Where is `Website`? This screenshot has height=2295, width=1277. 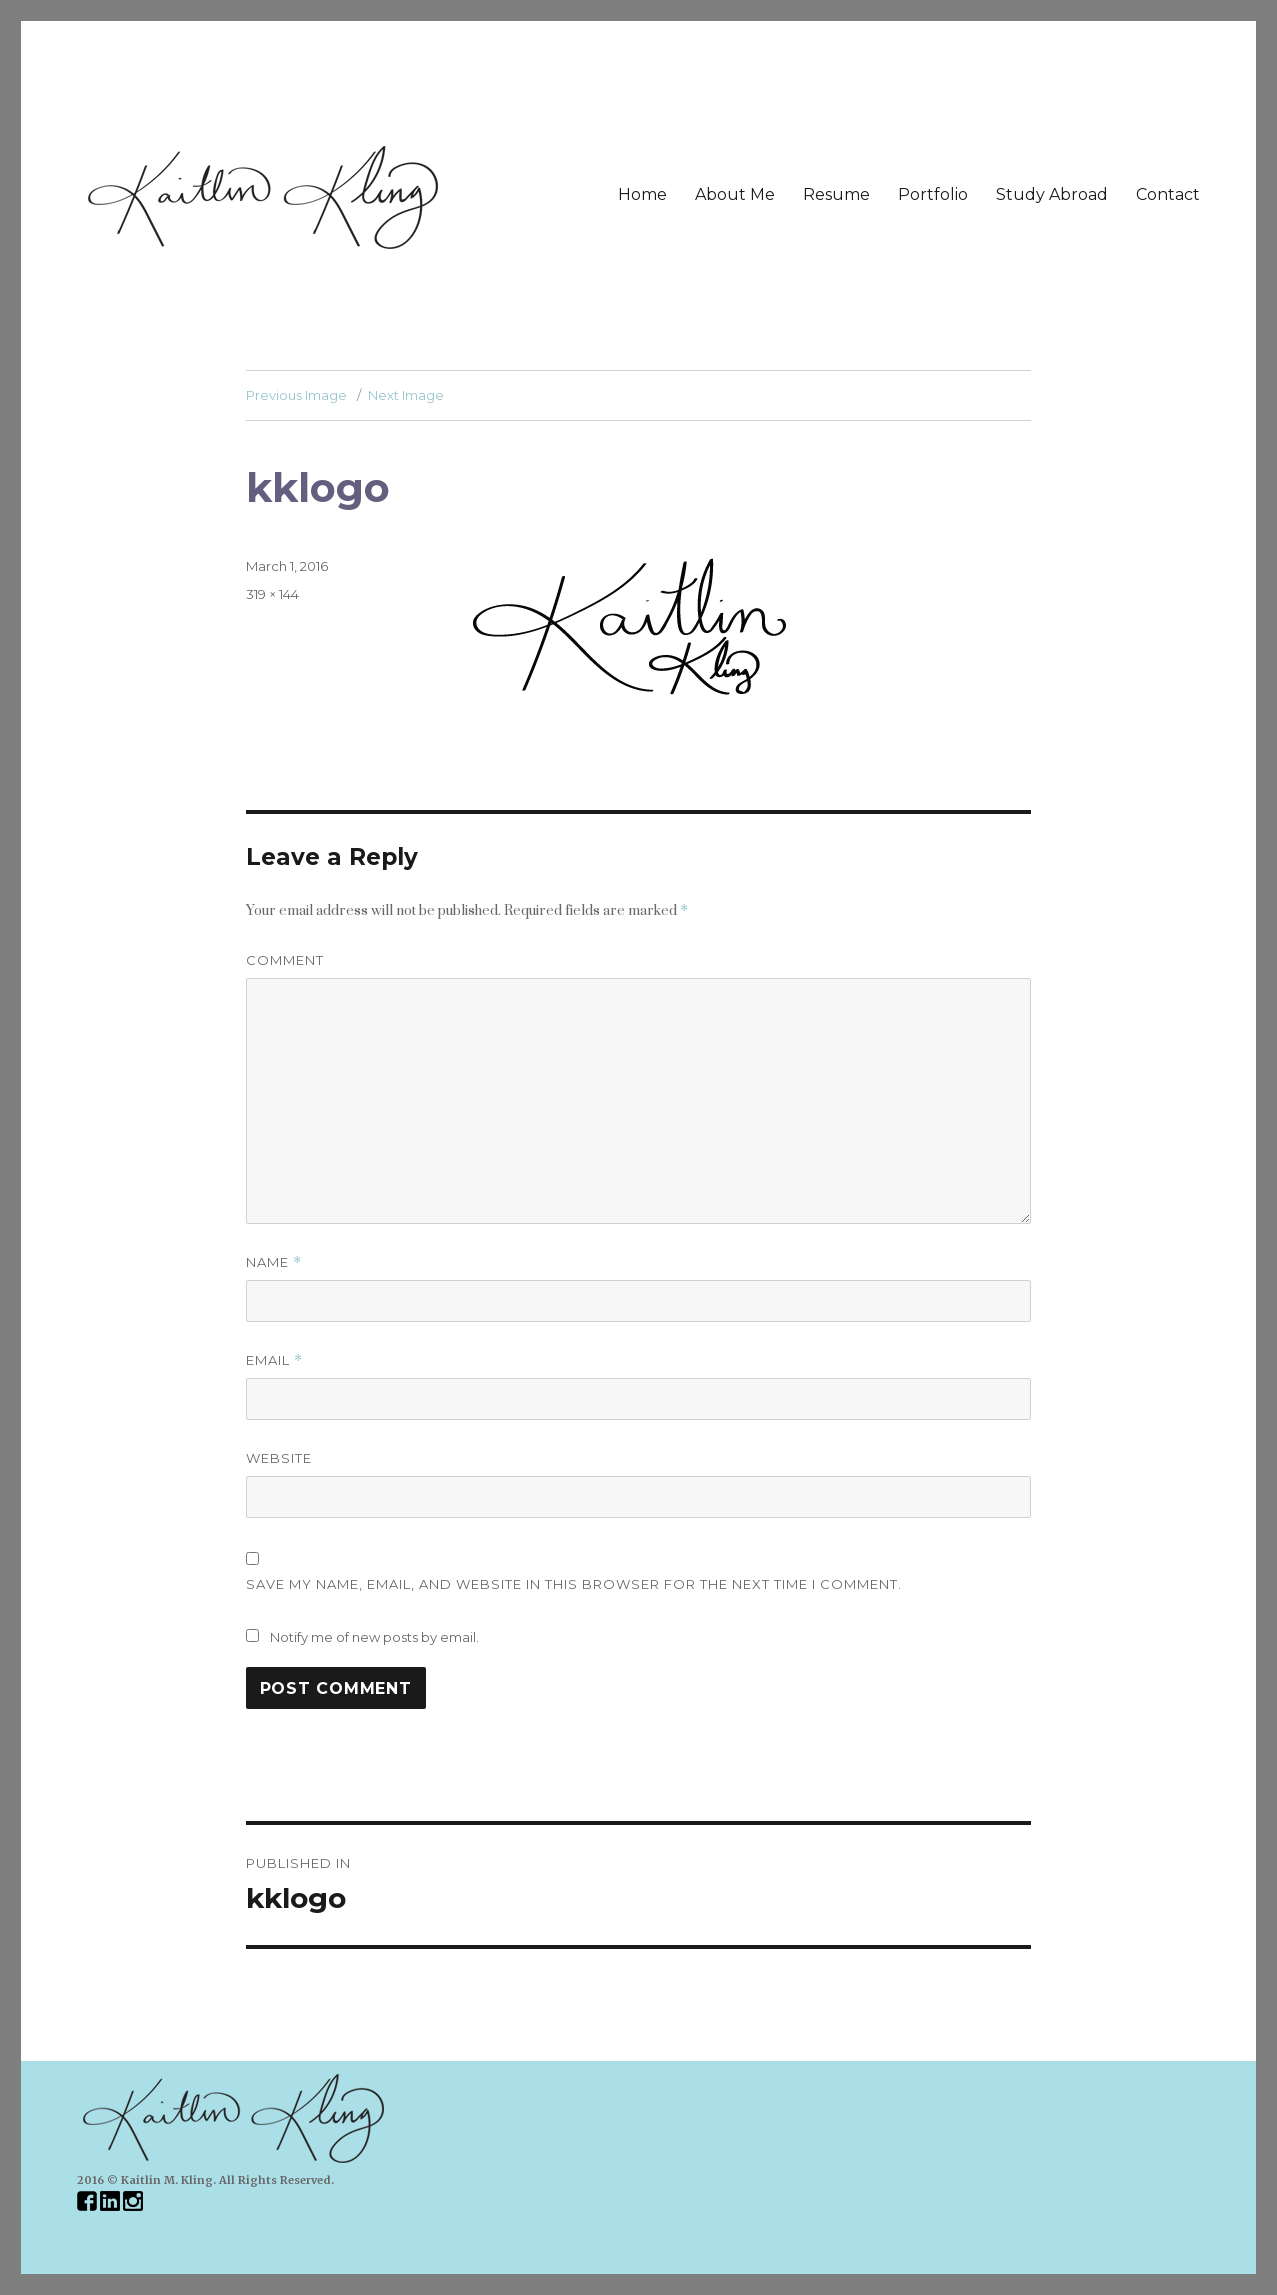 Website is located at coordinates (279, 1458).